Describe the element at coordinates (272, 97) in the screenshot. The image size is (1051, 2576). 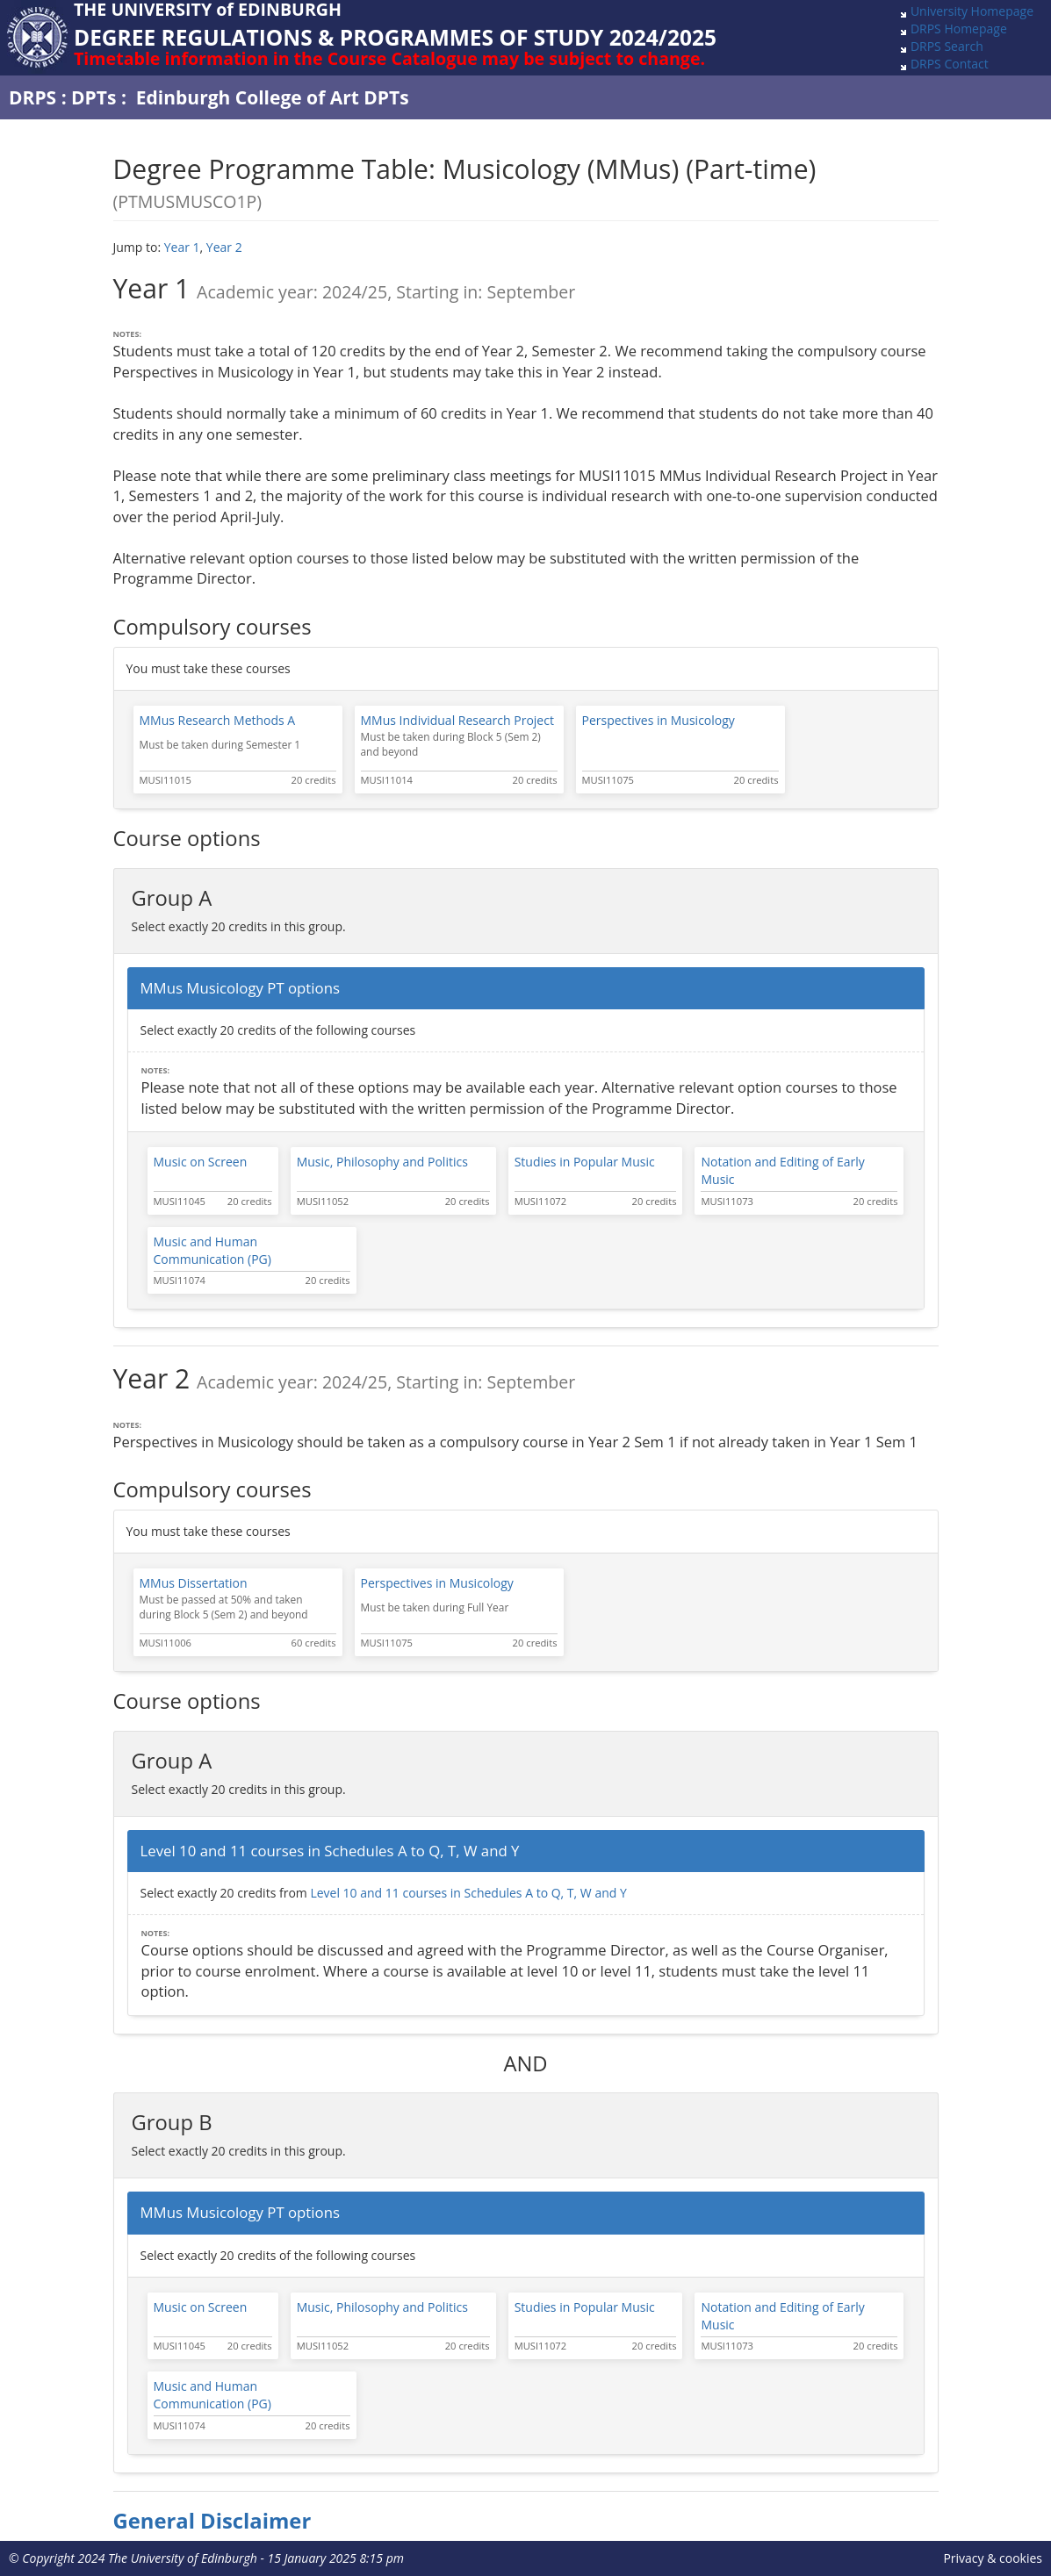
I see `Edinburgh College of Art DPTs` at that location.